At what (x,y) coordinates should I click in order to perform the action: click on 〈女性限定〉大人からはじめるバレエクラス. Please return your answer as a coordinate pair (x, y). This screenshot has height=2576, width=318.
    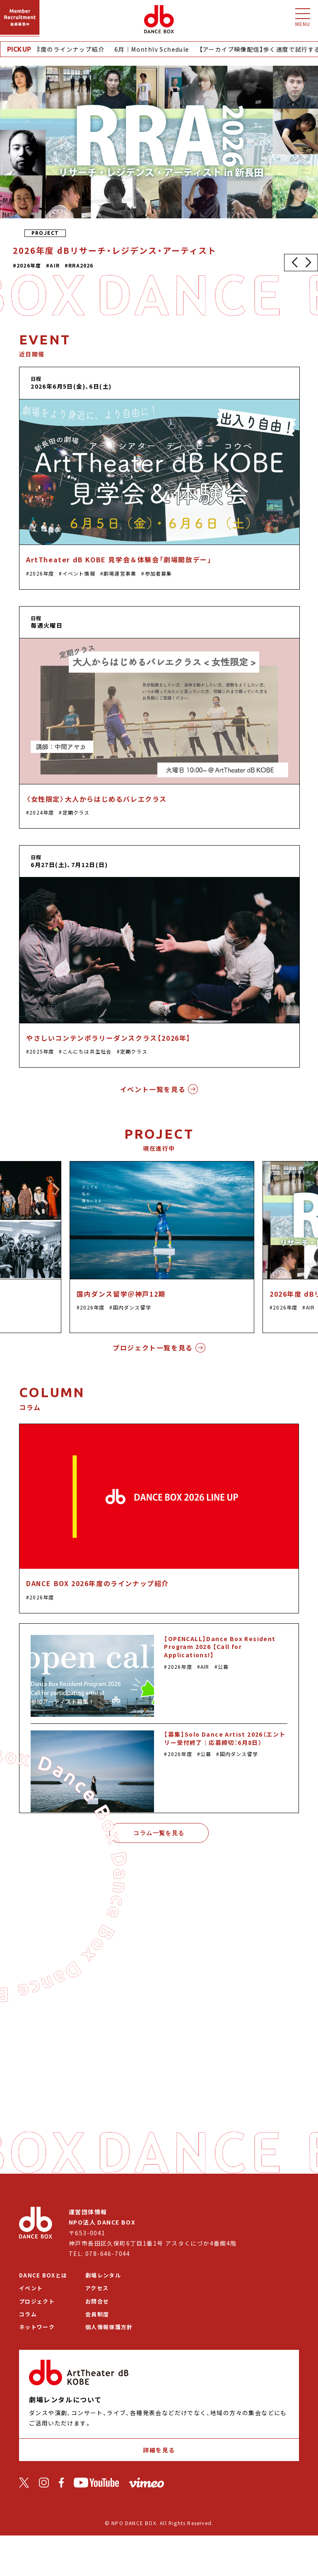
    Looking at the image, I should click on (96, 799).